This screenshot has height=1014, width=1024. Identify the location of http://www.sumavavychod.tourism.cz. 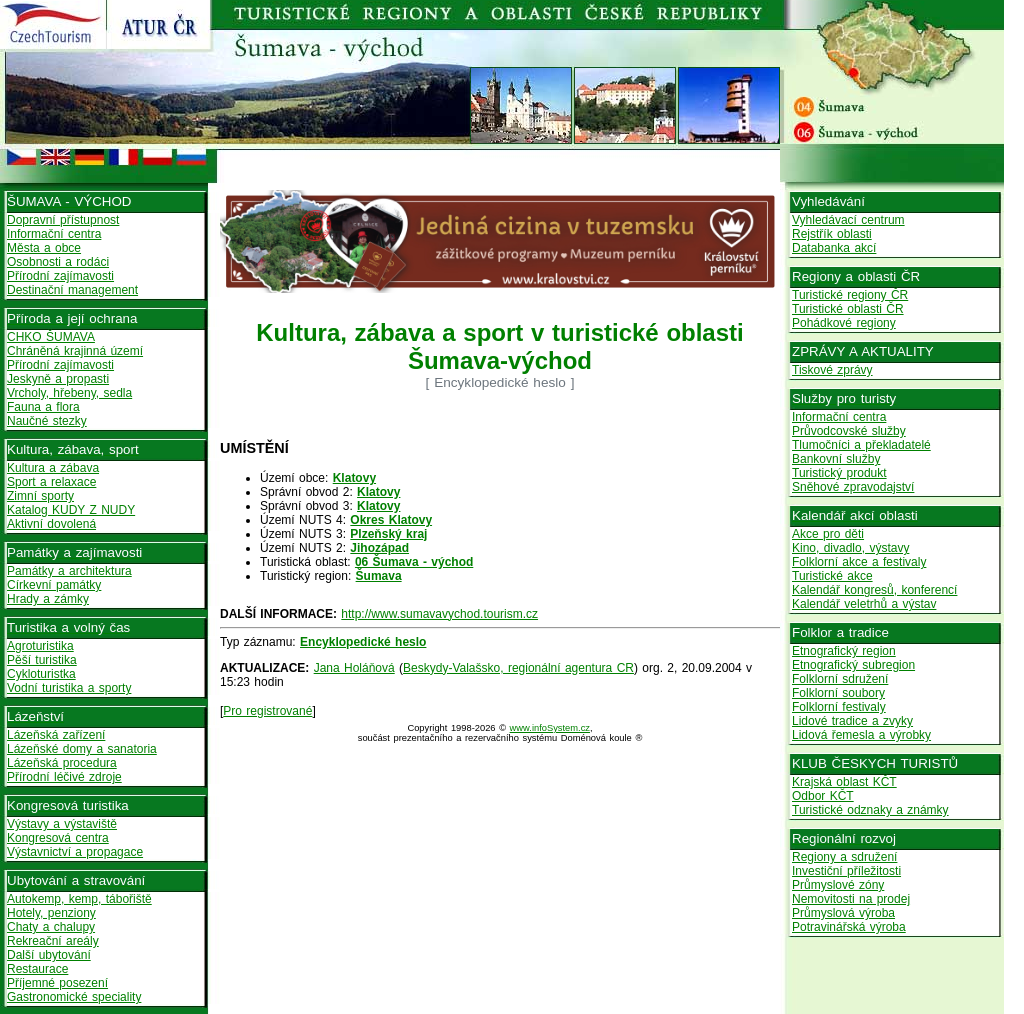
(439, 614).